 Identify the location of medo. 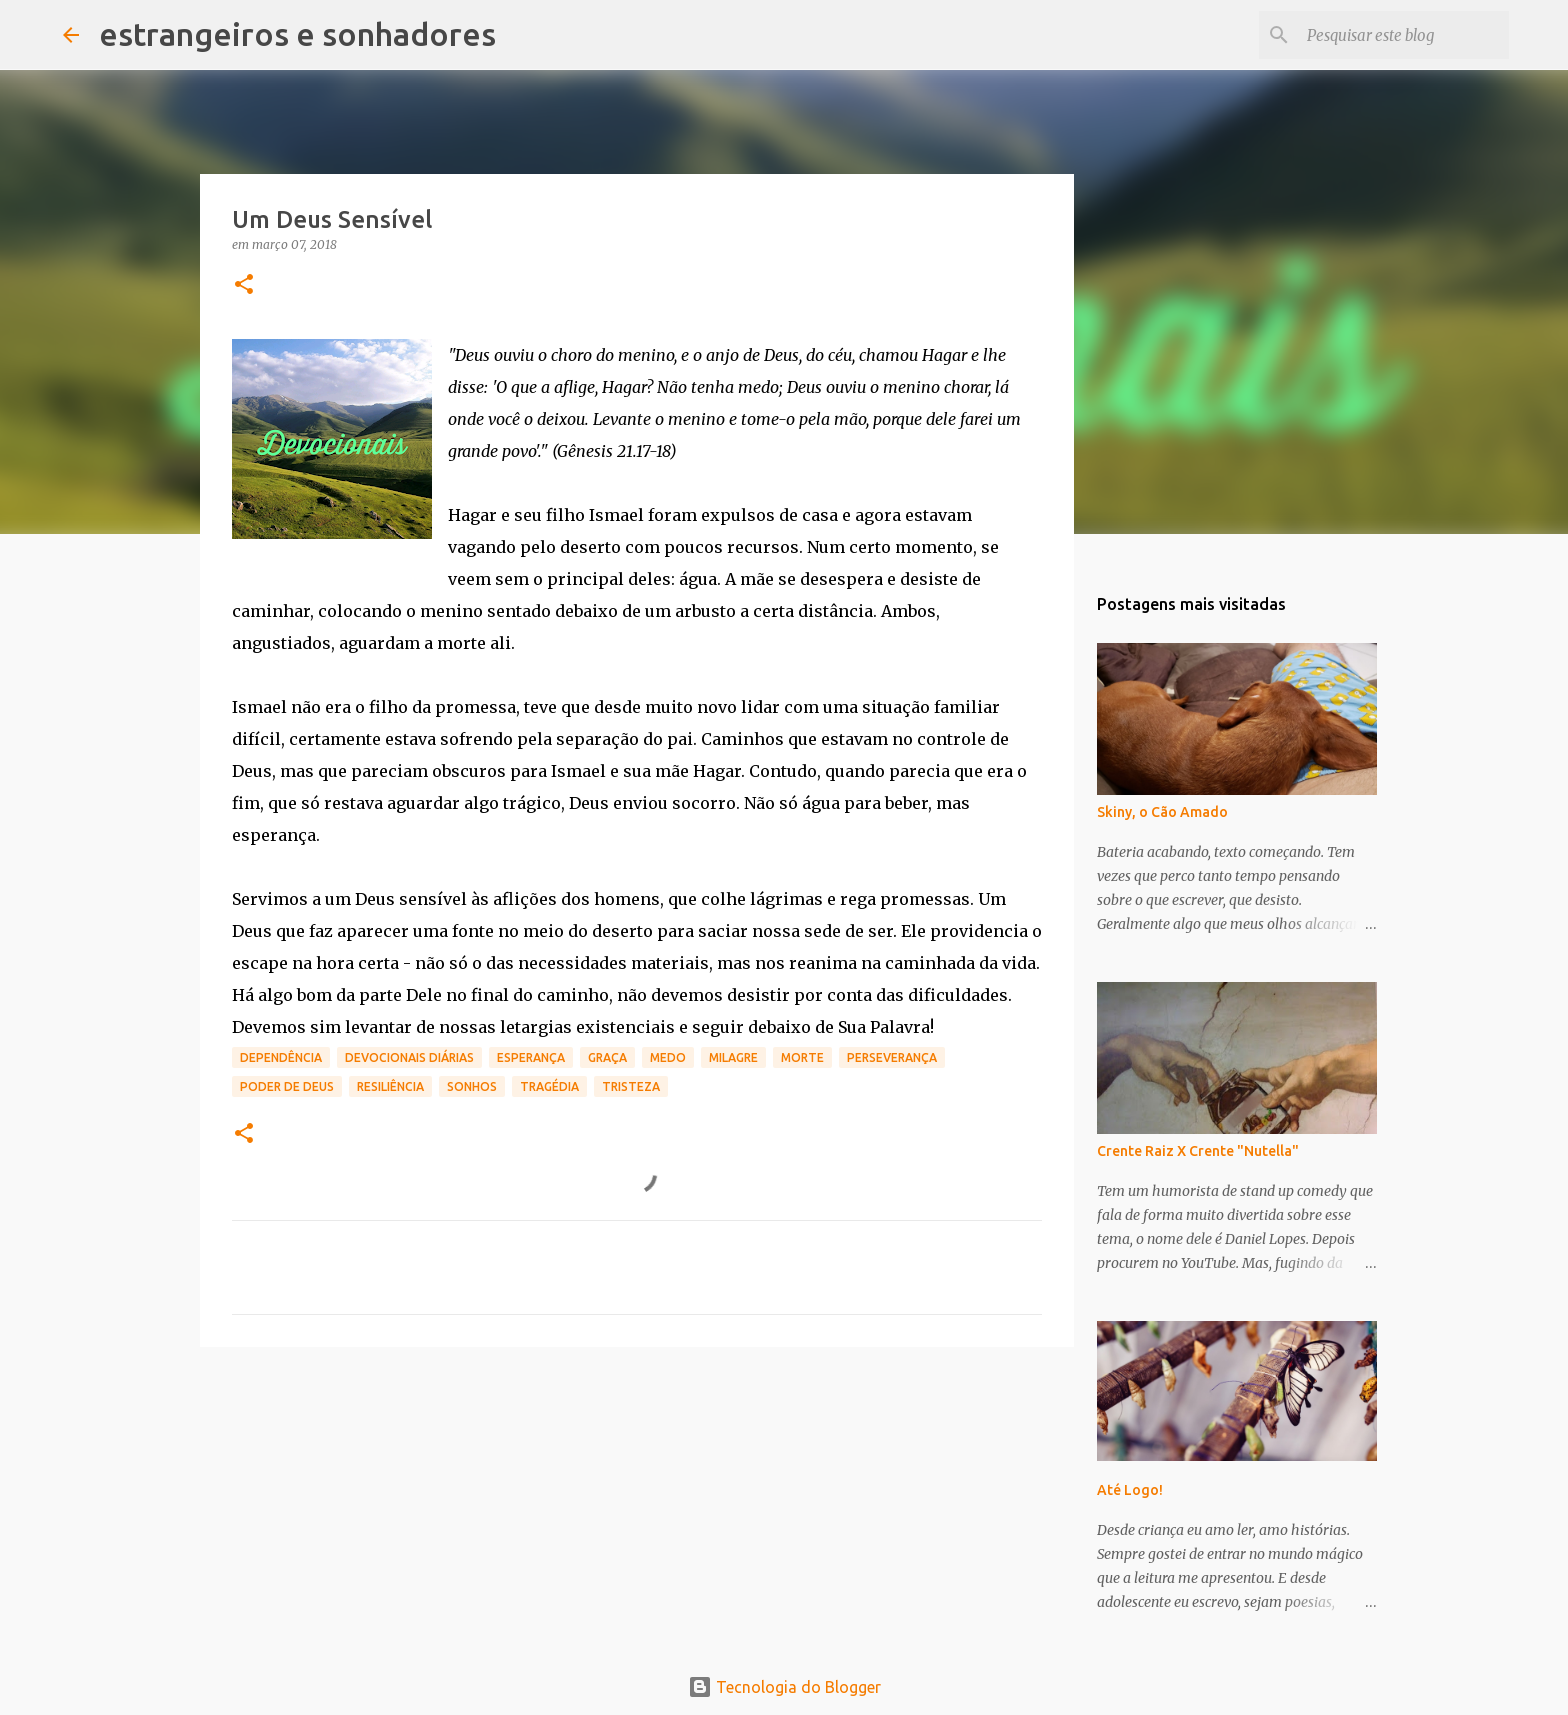
(668, 1057).